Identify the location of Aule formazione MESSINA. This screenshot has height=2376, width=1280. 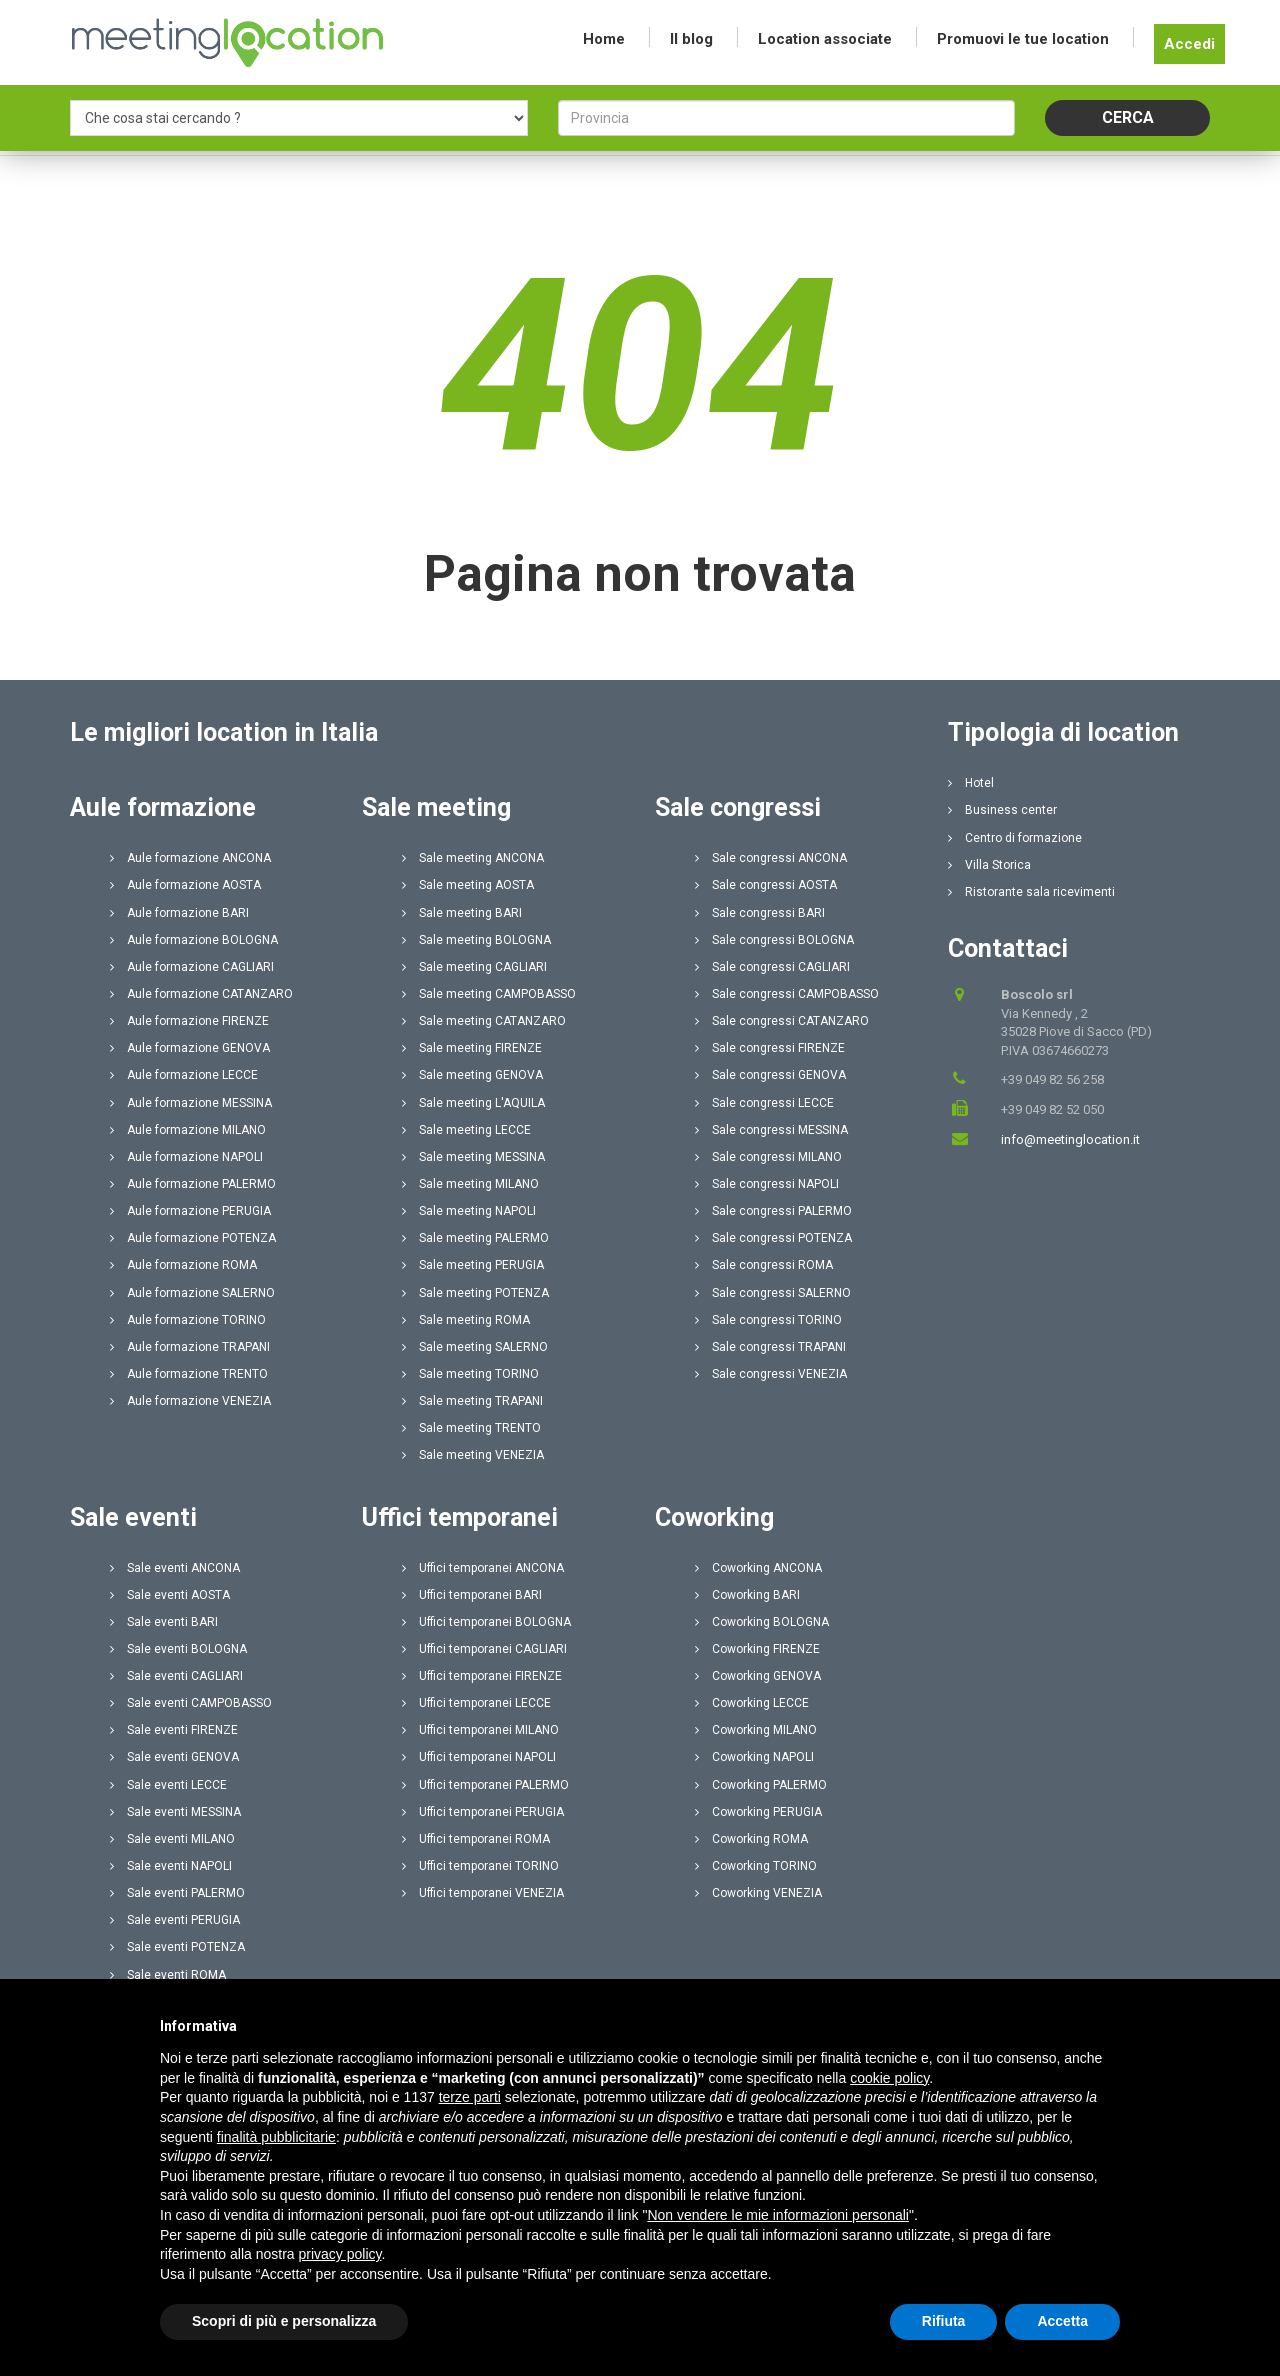
(191, 1103).